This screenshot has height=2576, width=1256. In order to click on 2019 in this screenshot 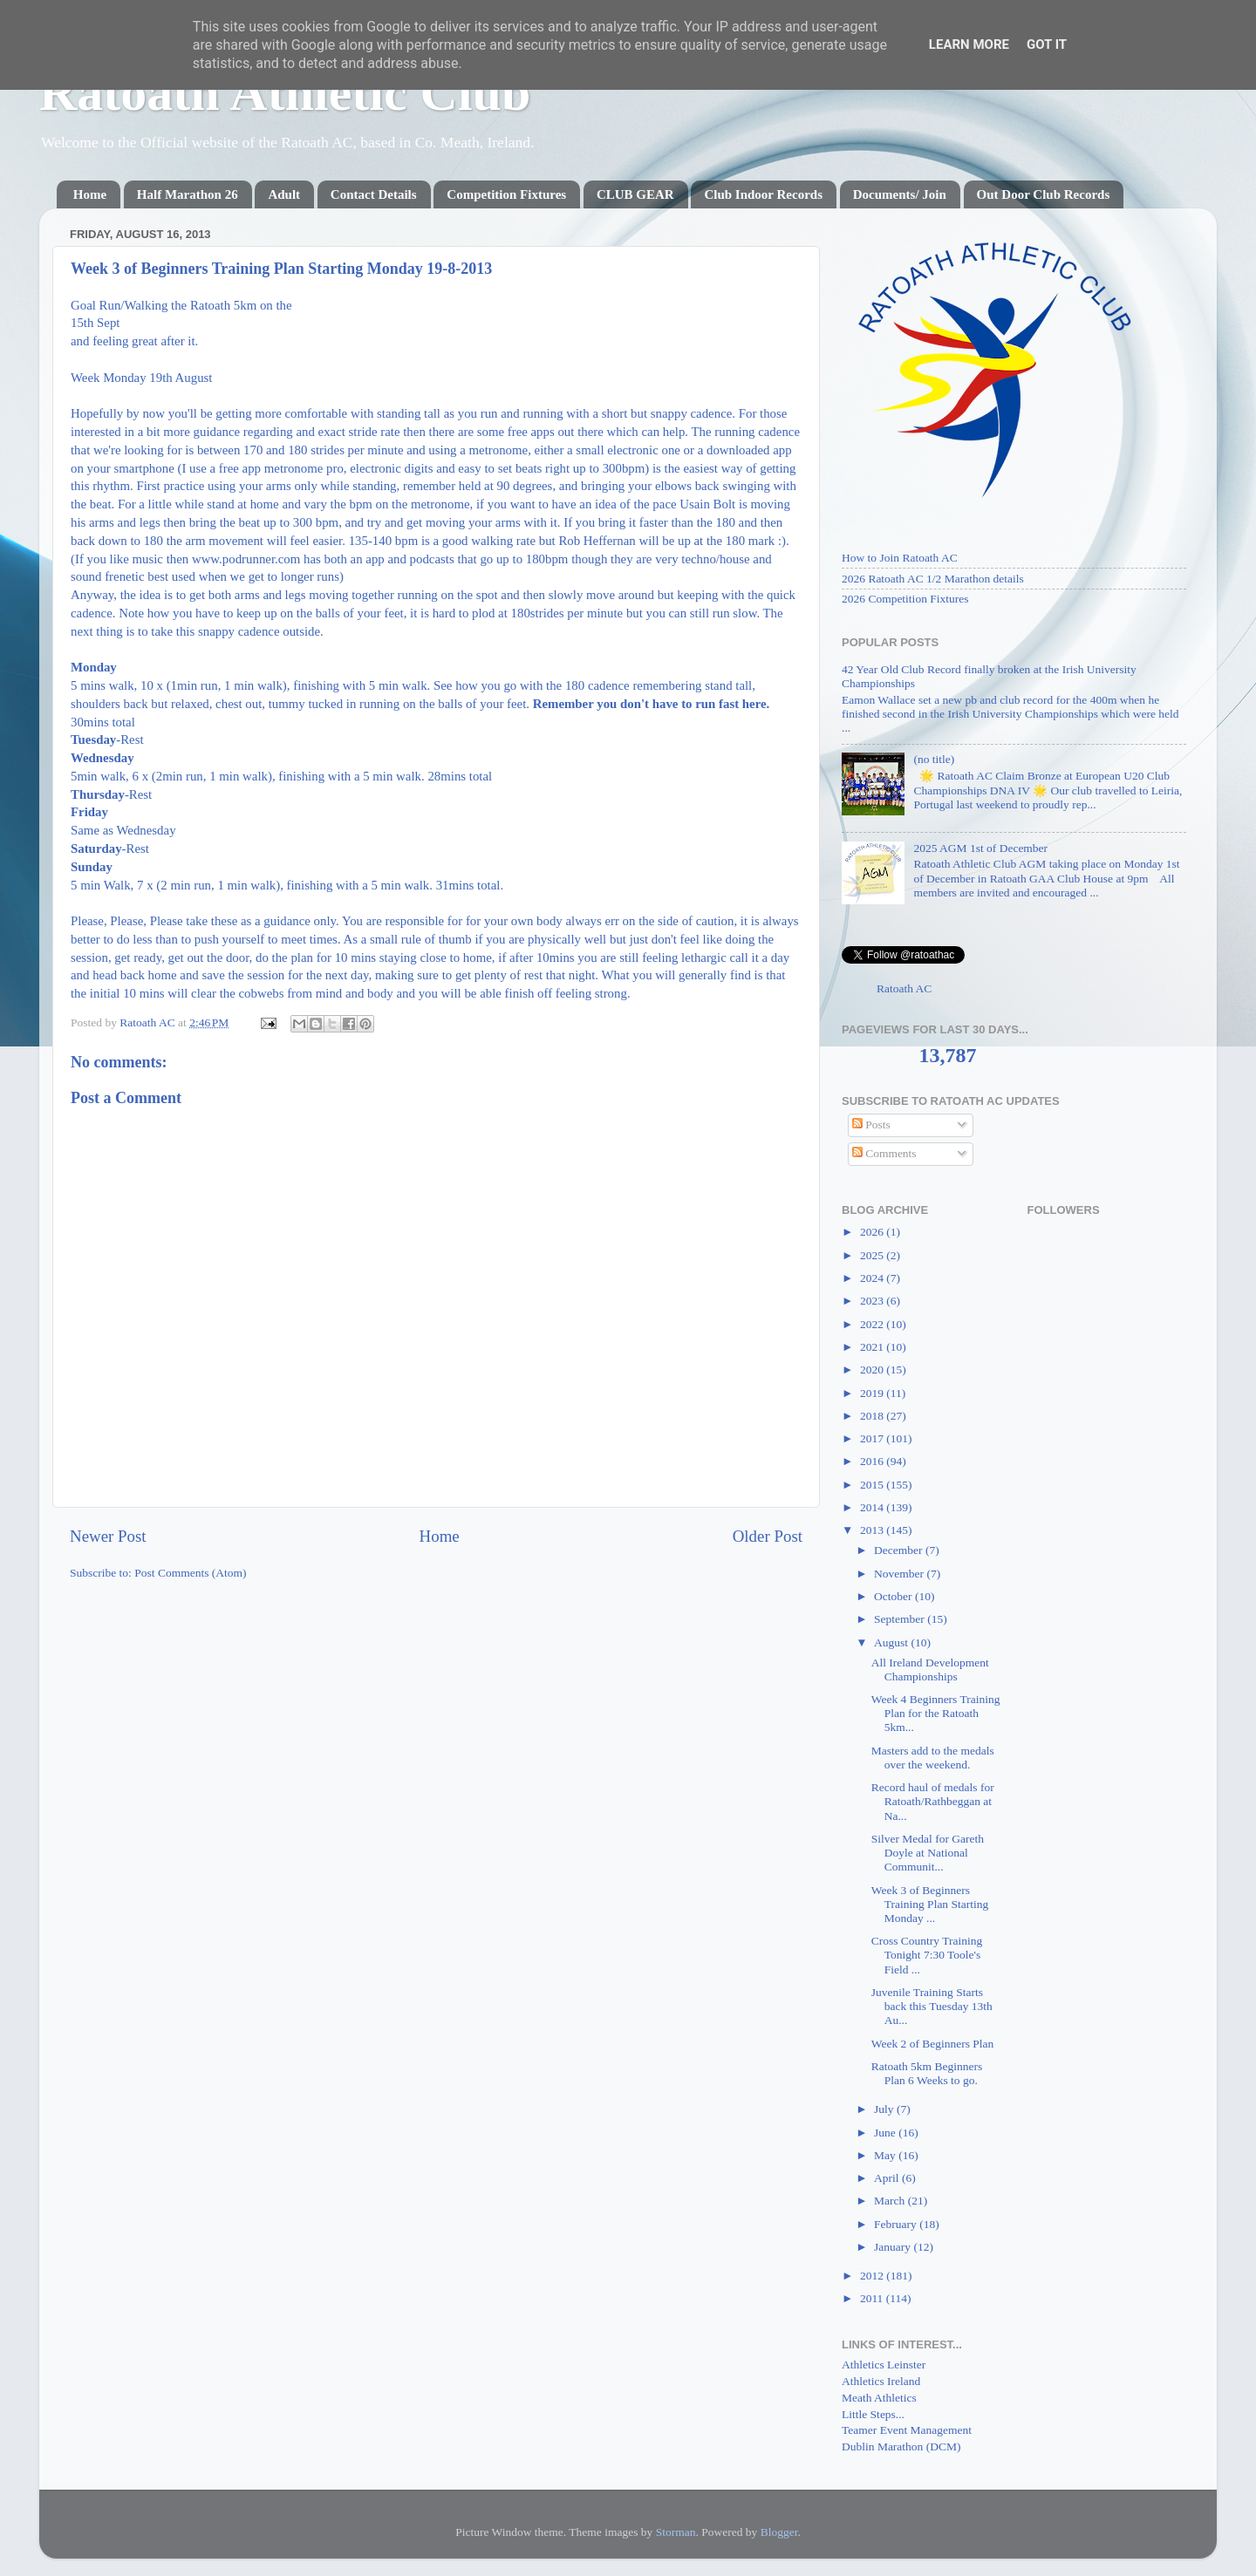, I will do `click(873, 1393)`.